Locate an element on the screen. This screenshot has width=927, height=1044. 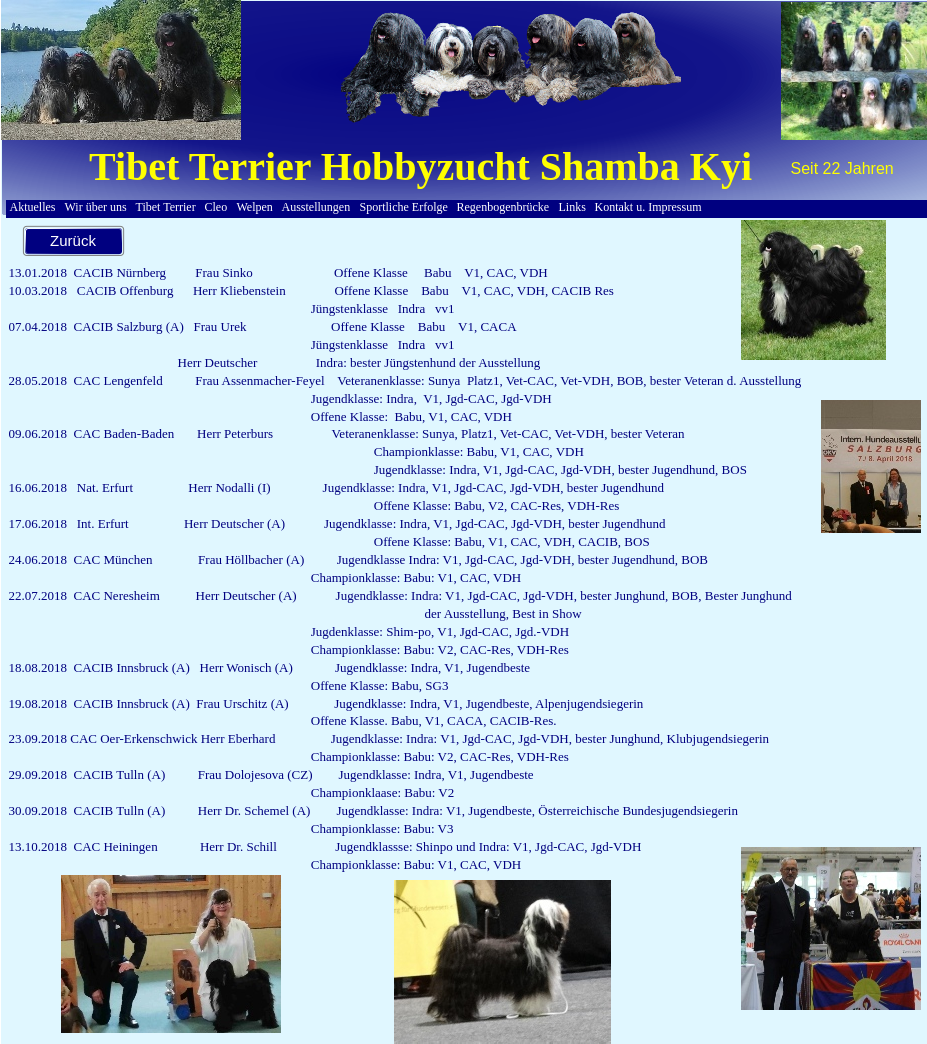
Welpen is located at coordinates (255, 207).